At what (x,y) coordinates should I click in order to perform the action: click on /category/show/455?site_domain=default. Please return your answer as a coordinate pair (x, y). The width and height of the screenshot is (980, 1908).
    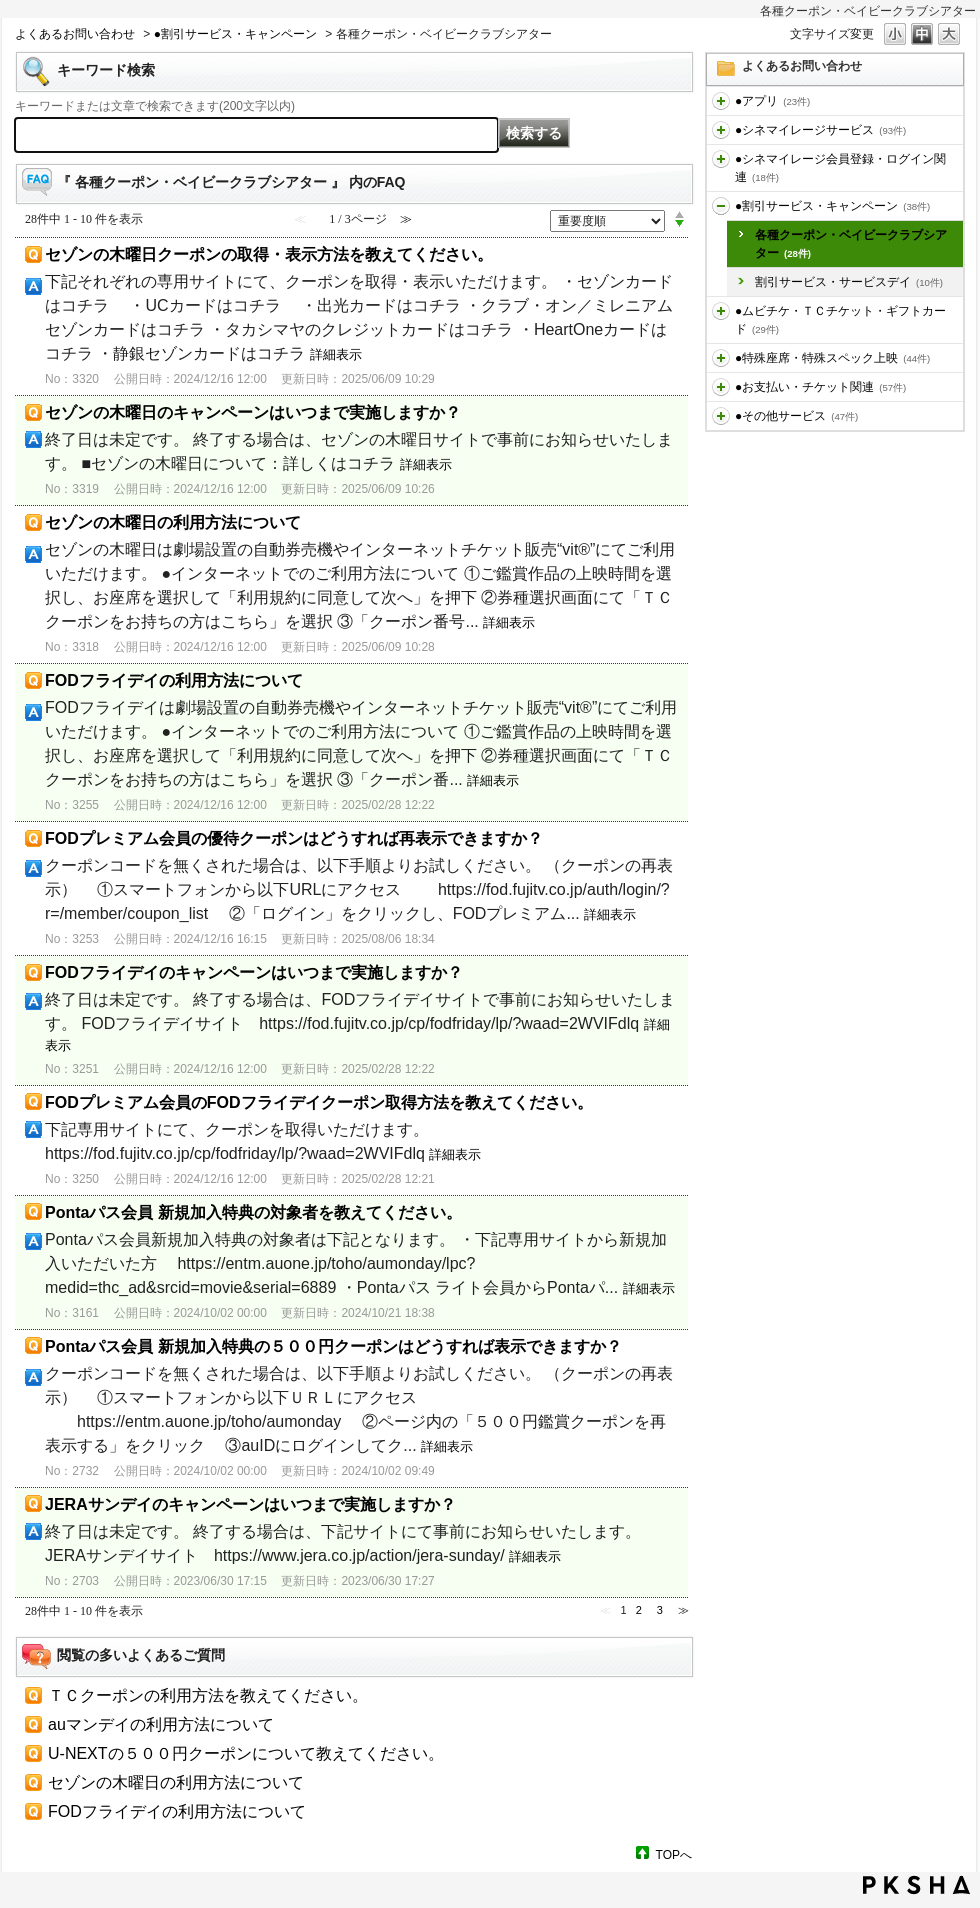
    Looking at the image, I should click on (721, 159).